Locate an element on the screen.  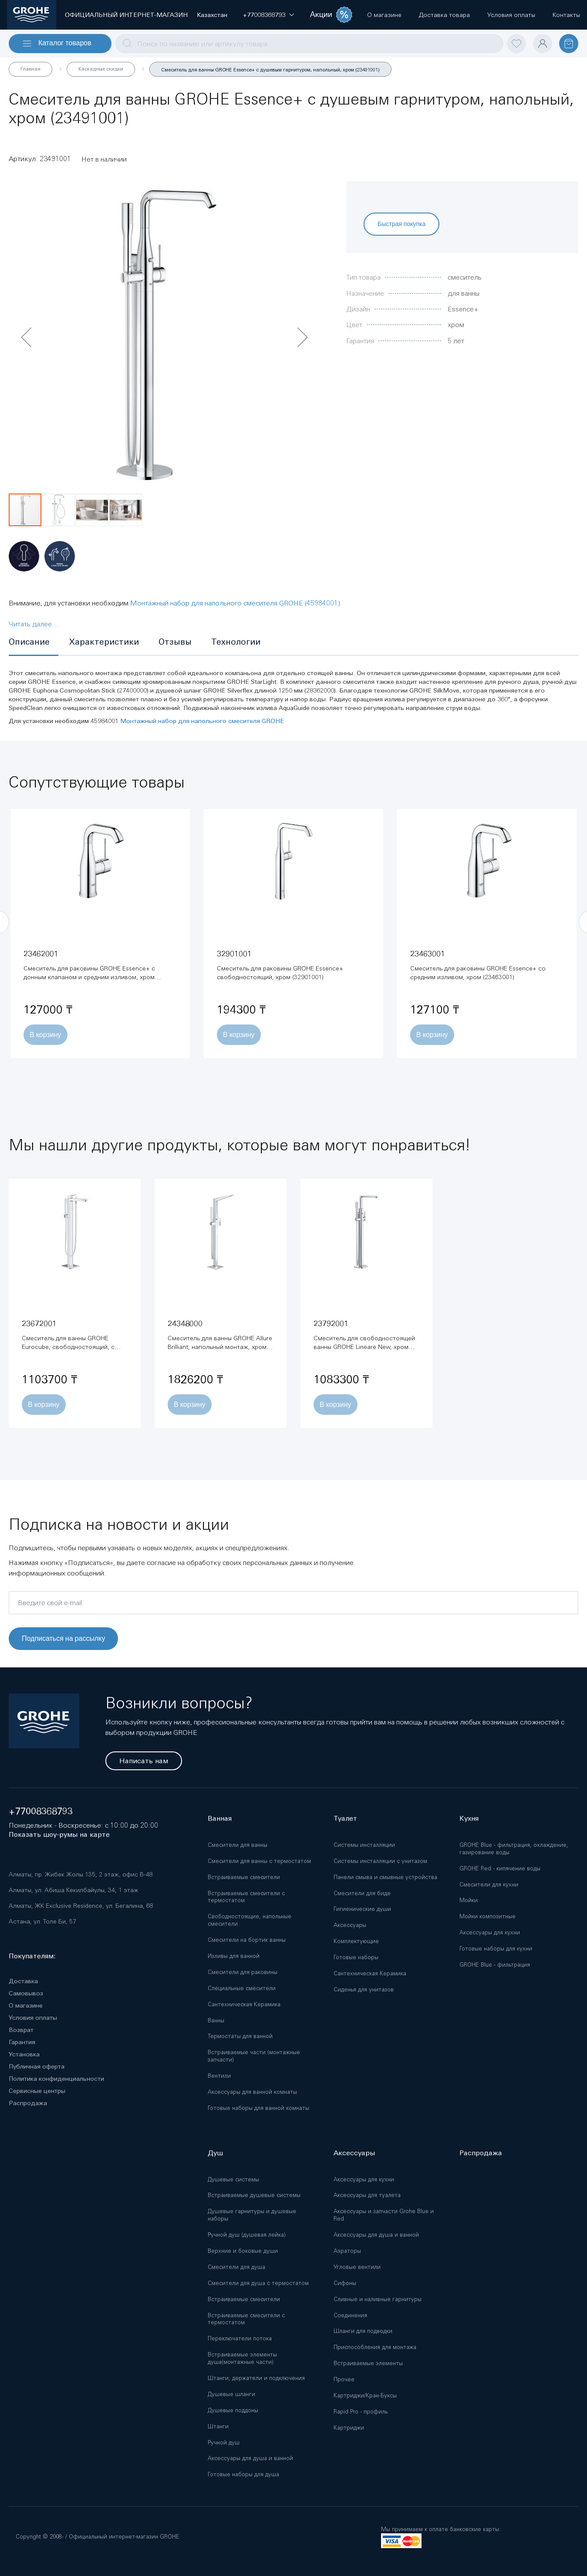
О магазине is located at coordinates (26, 2005).